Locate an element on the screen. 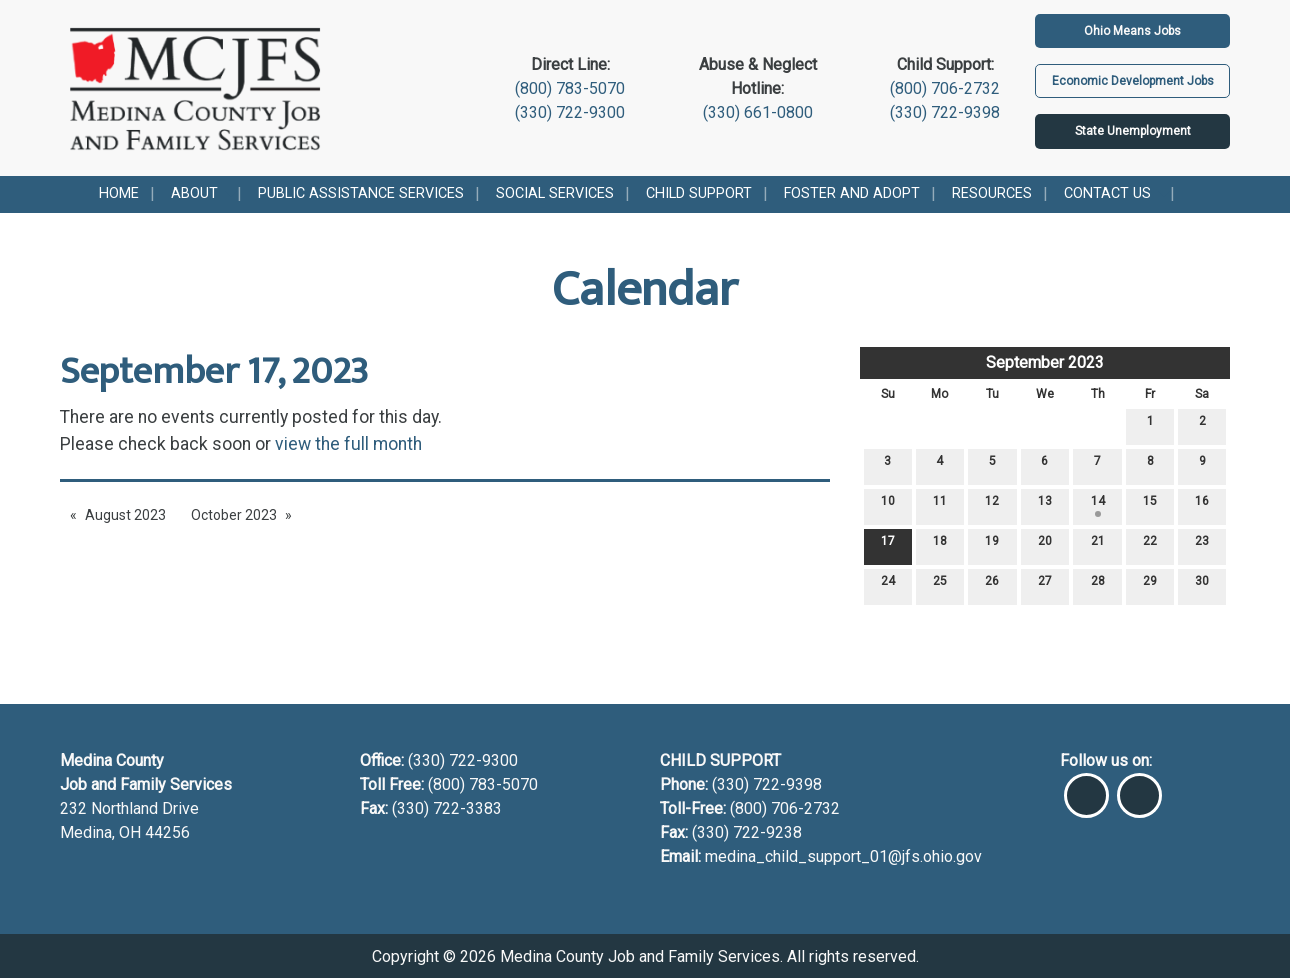 Image resolution: width=1290 pixels, height=978 pixels. Social Services is located at coordinates (555, 193).